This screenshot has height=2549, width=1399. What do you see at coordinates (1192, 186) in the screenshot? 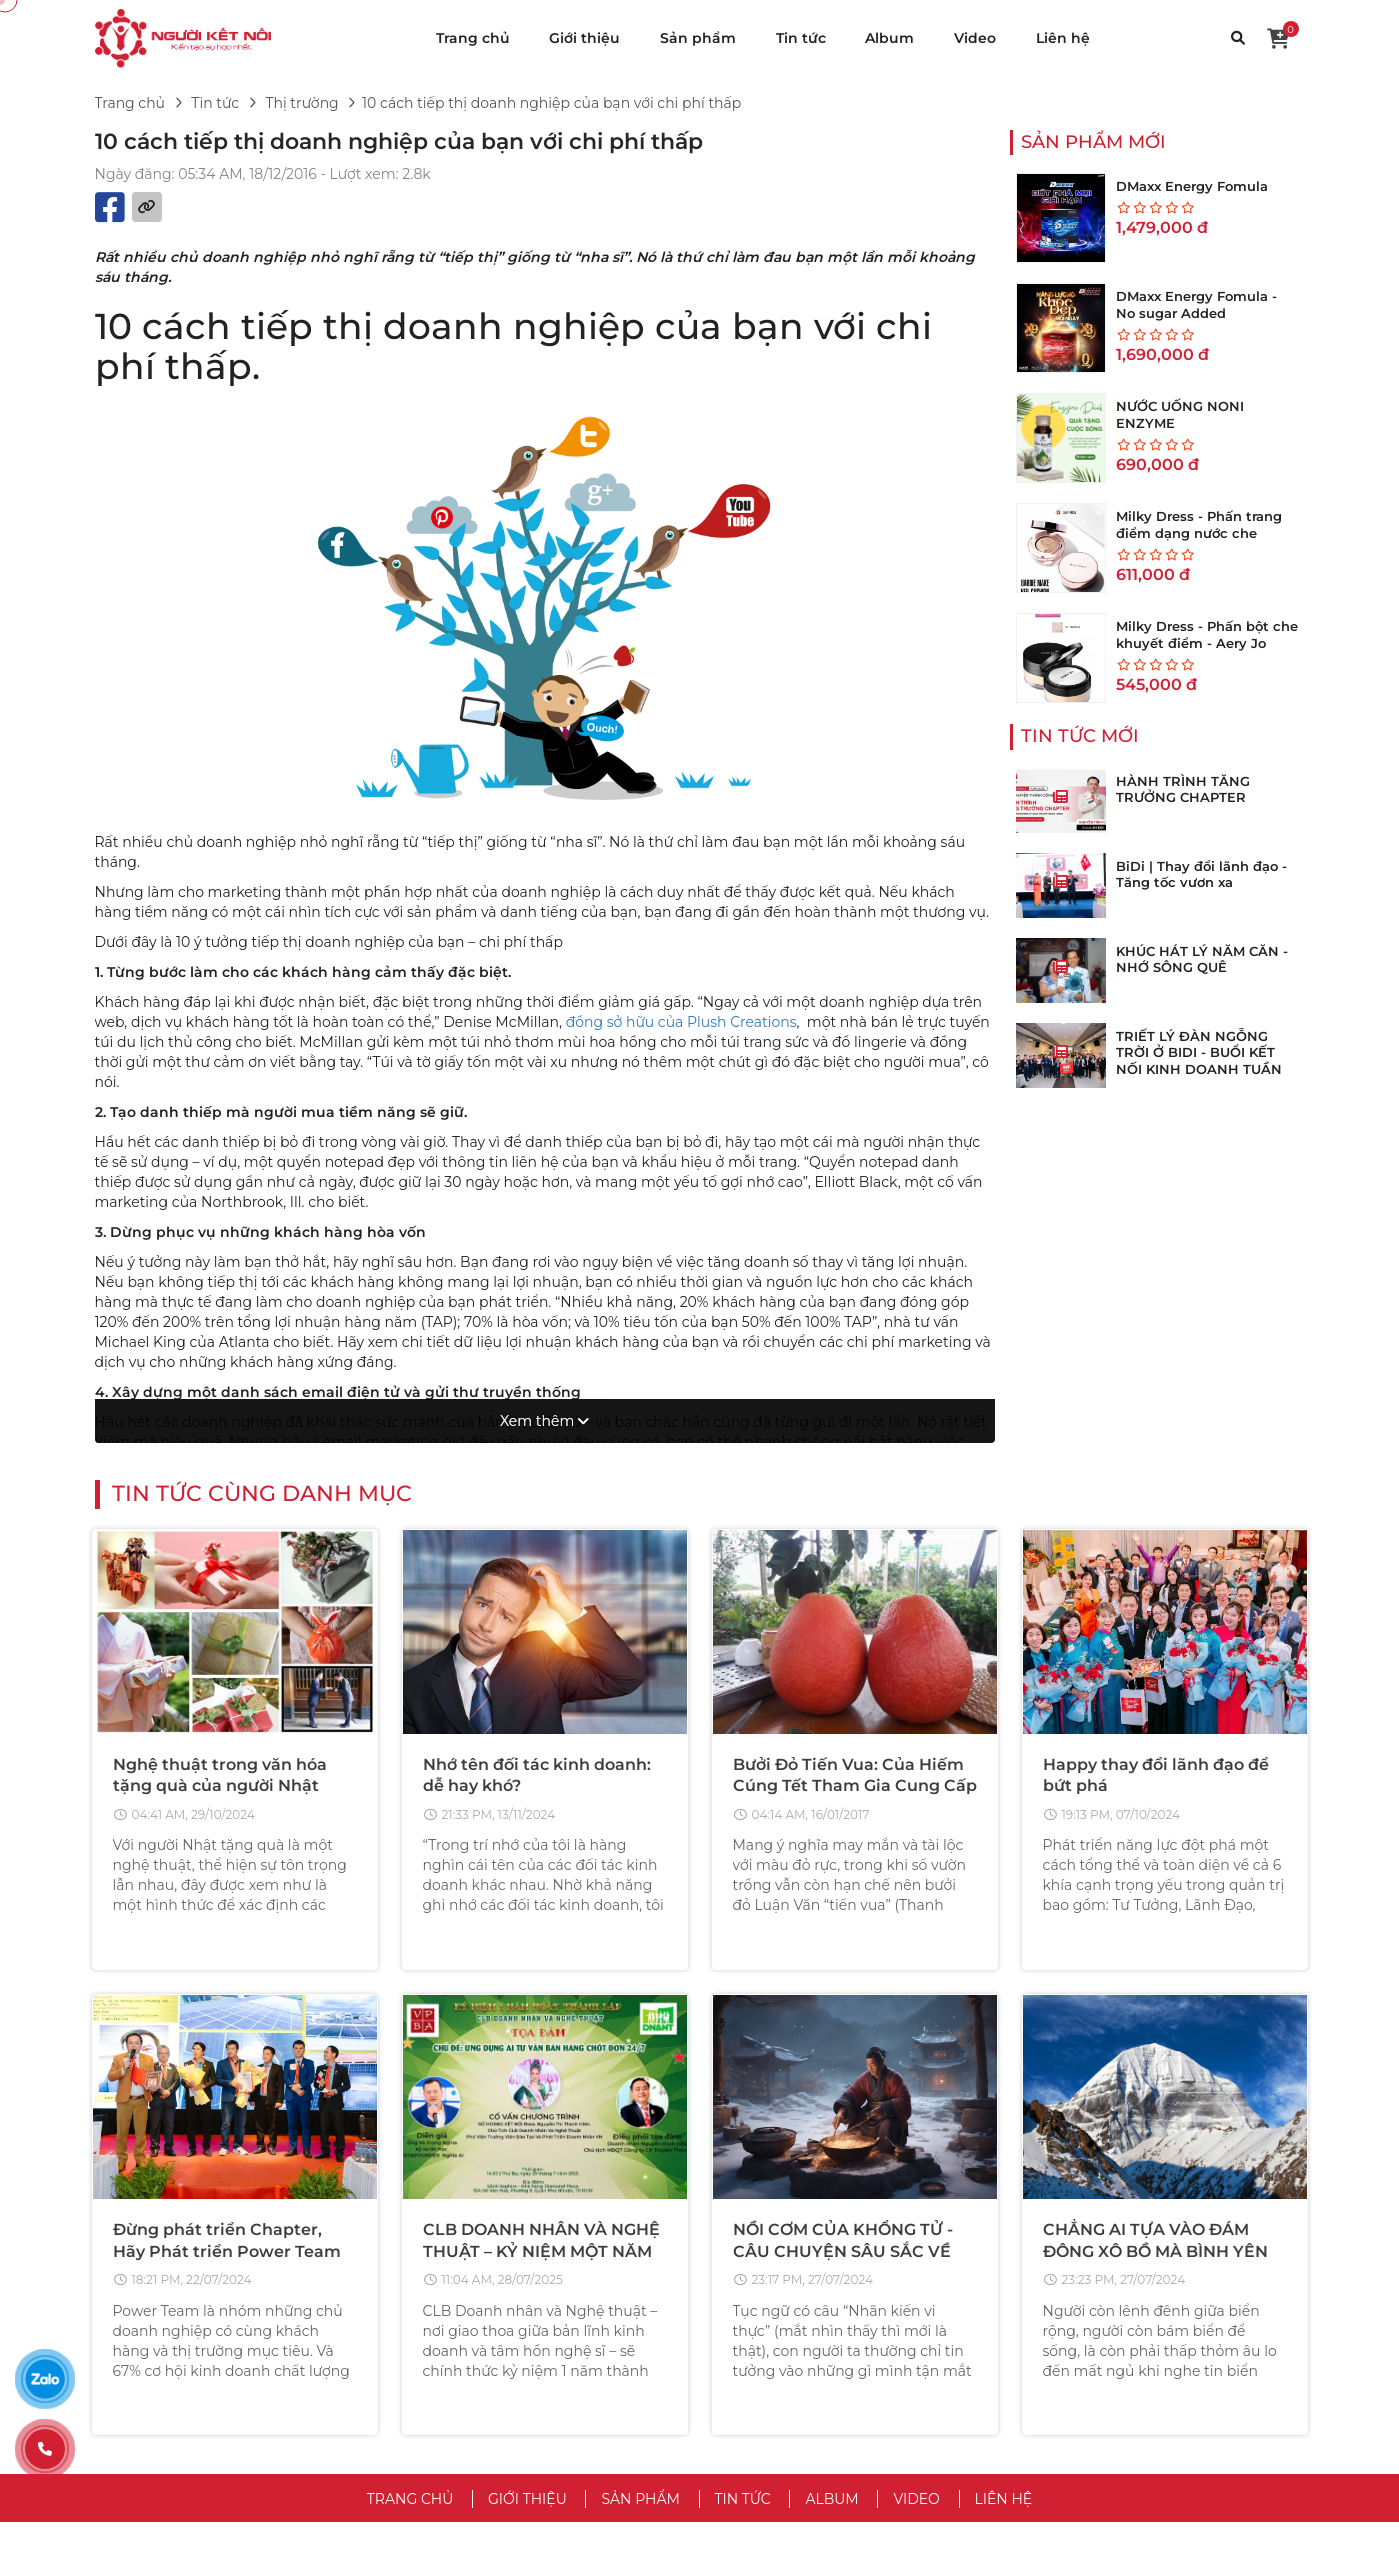
I see `DMaxx Energy Fomula` at bounding box center [1192, 186].